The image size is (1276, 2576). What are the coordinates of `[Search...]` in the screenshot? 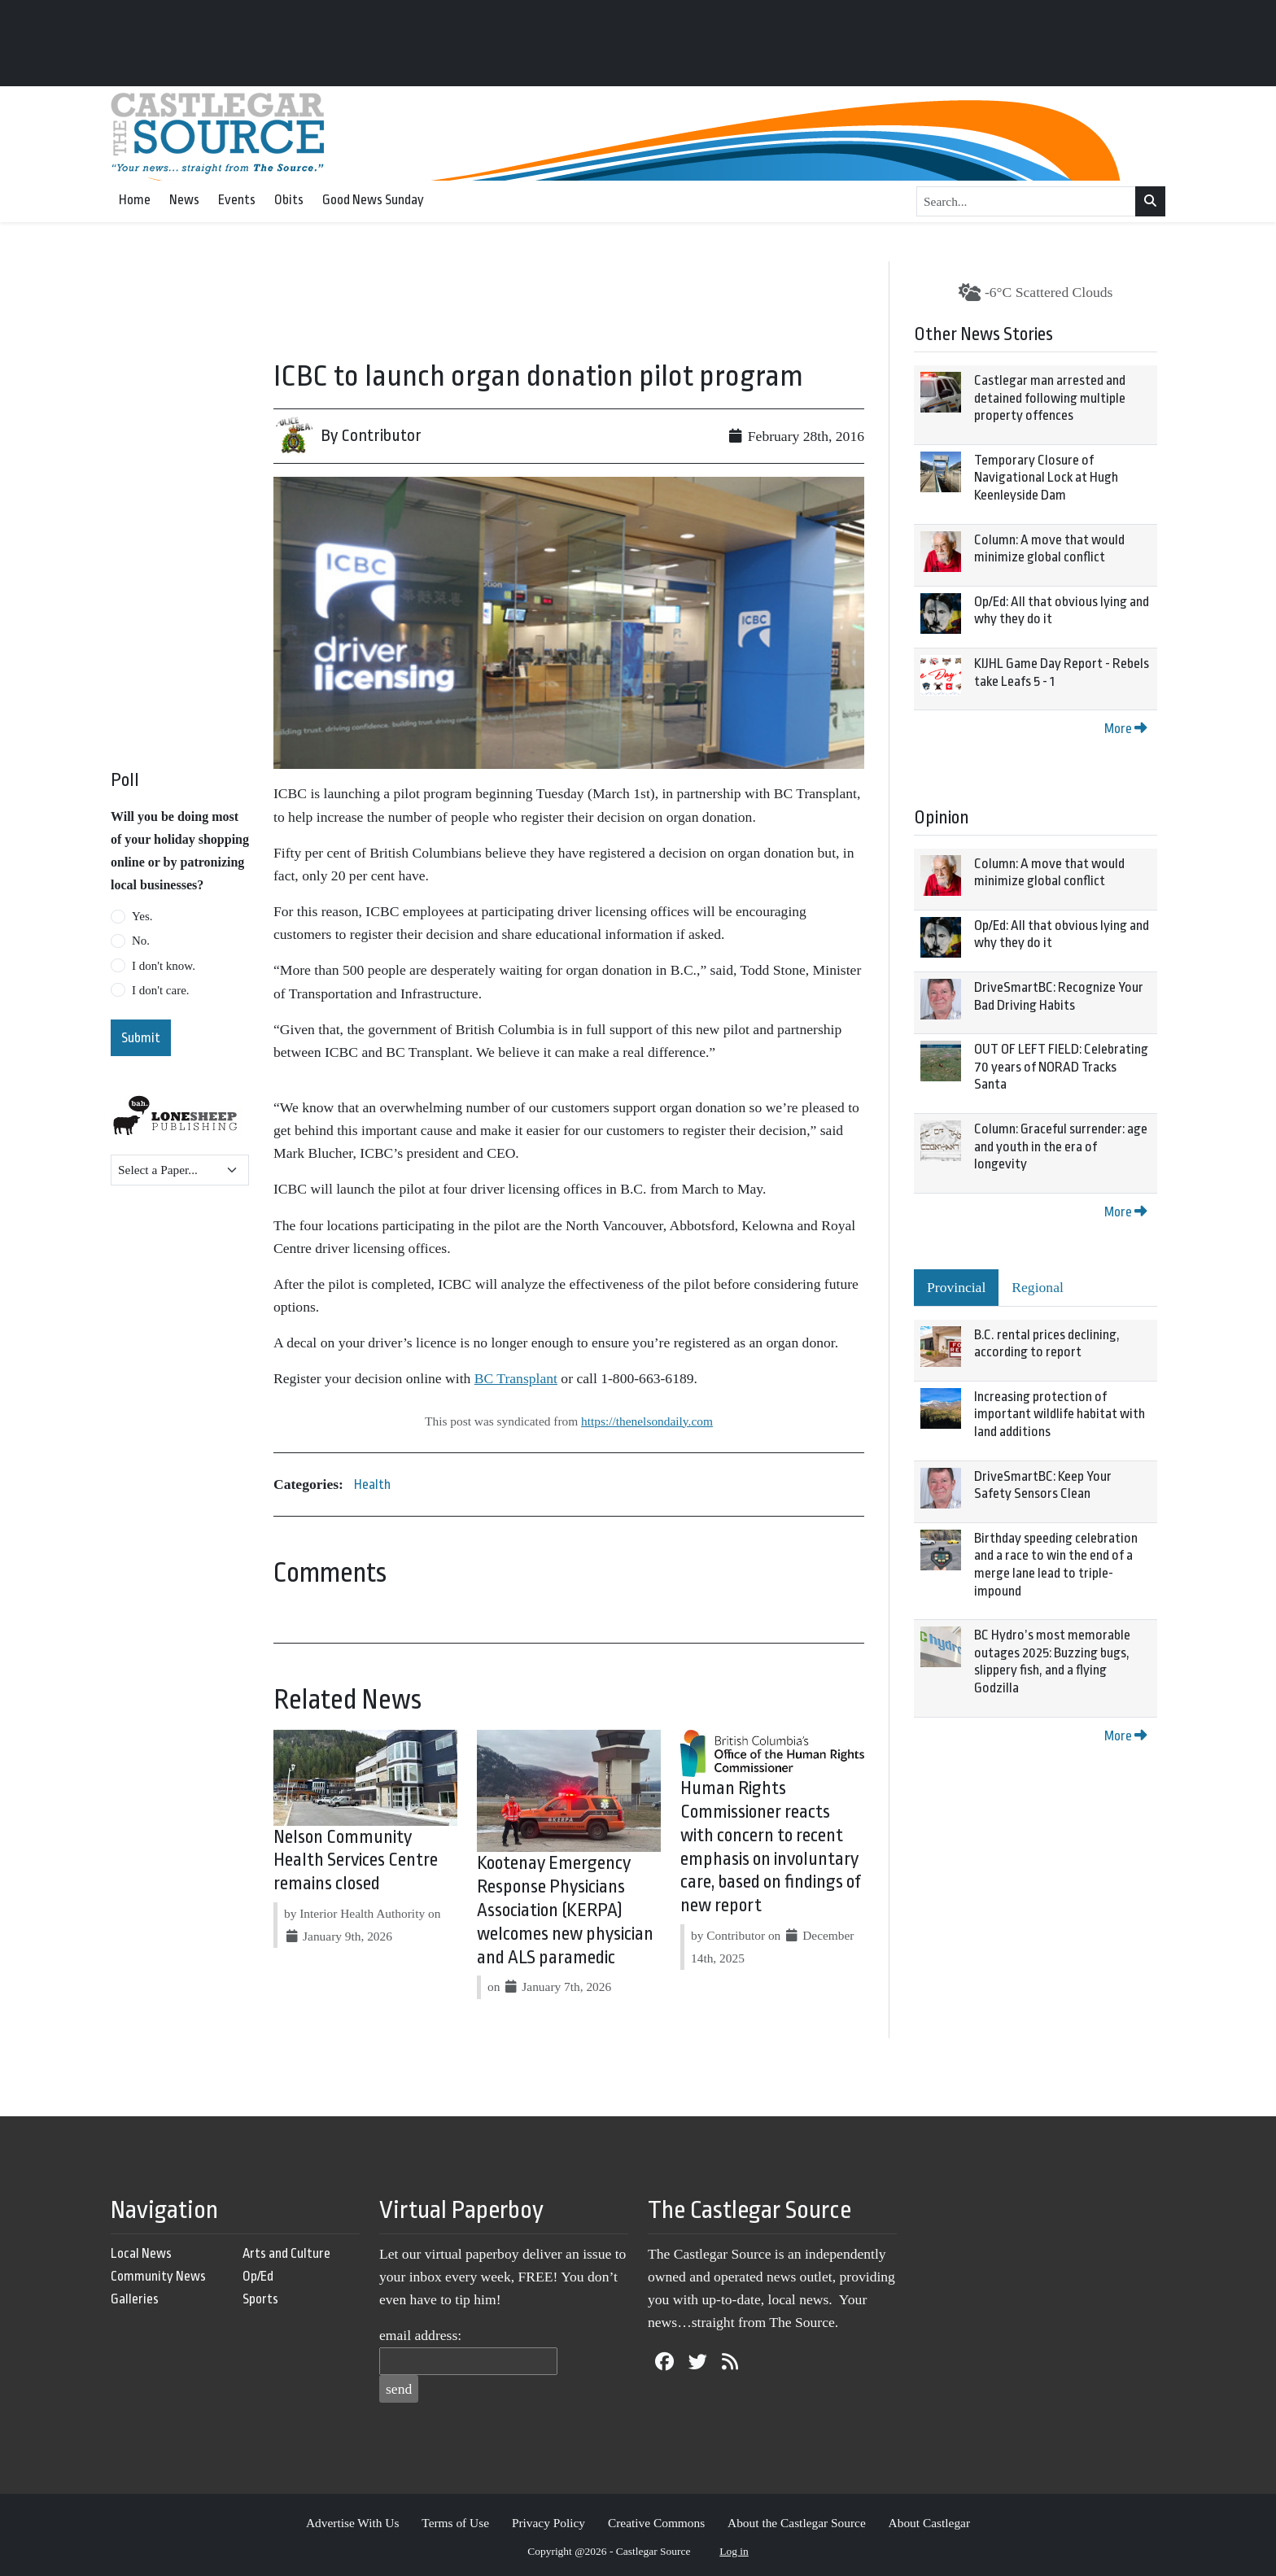 It's located at (1026, 201).